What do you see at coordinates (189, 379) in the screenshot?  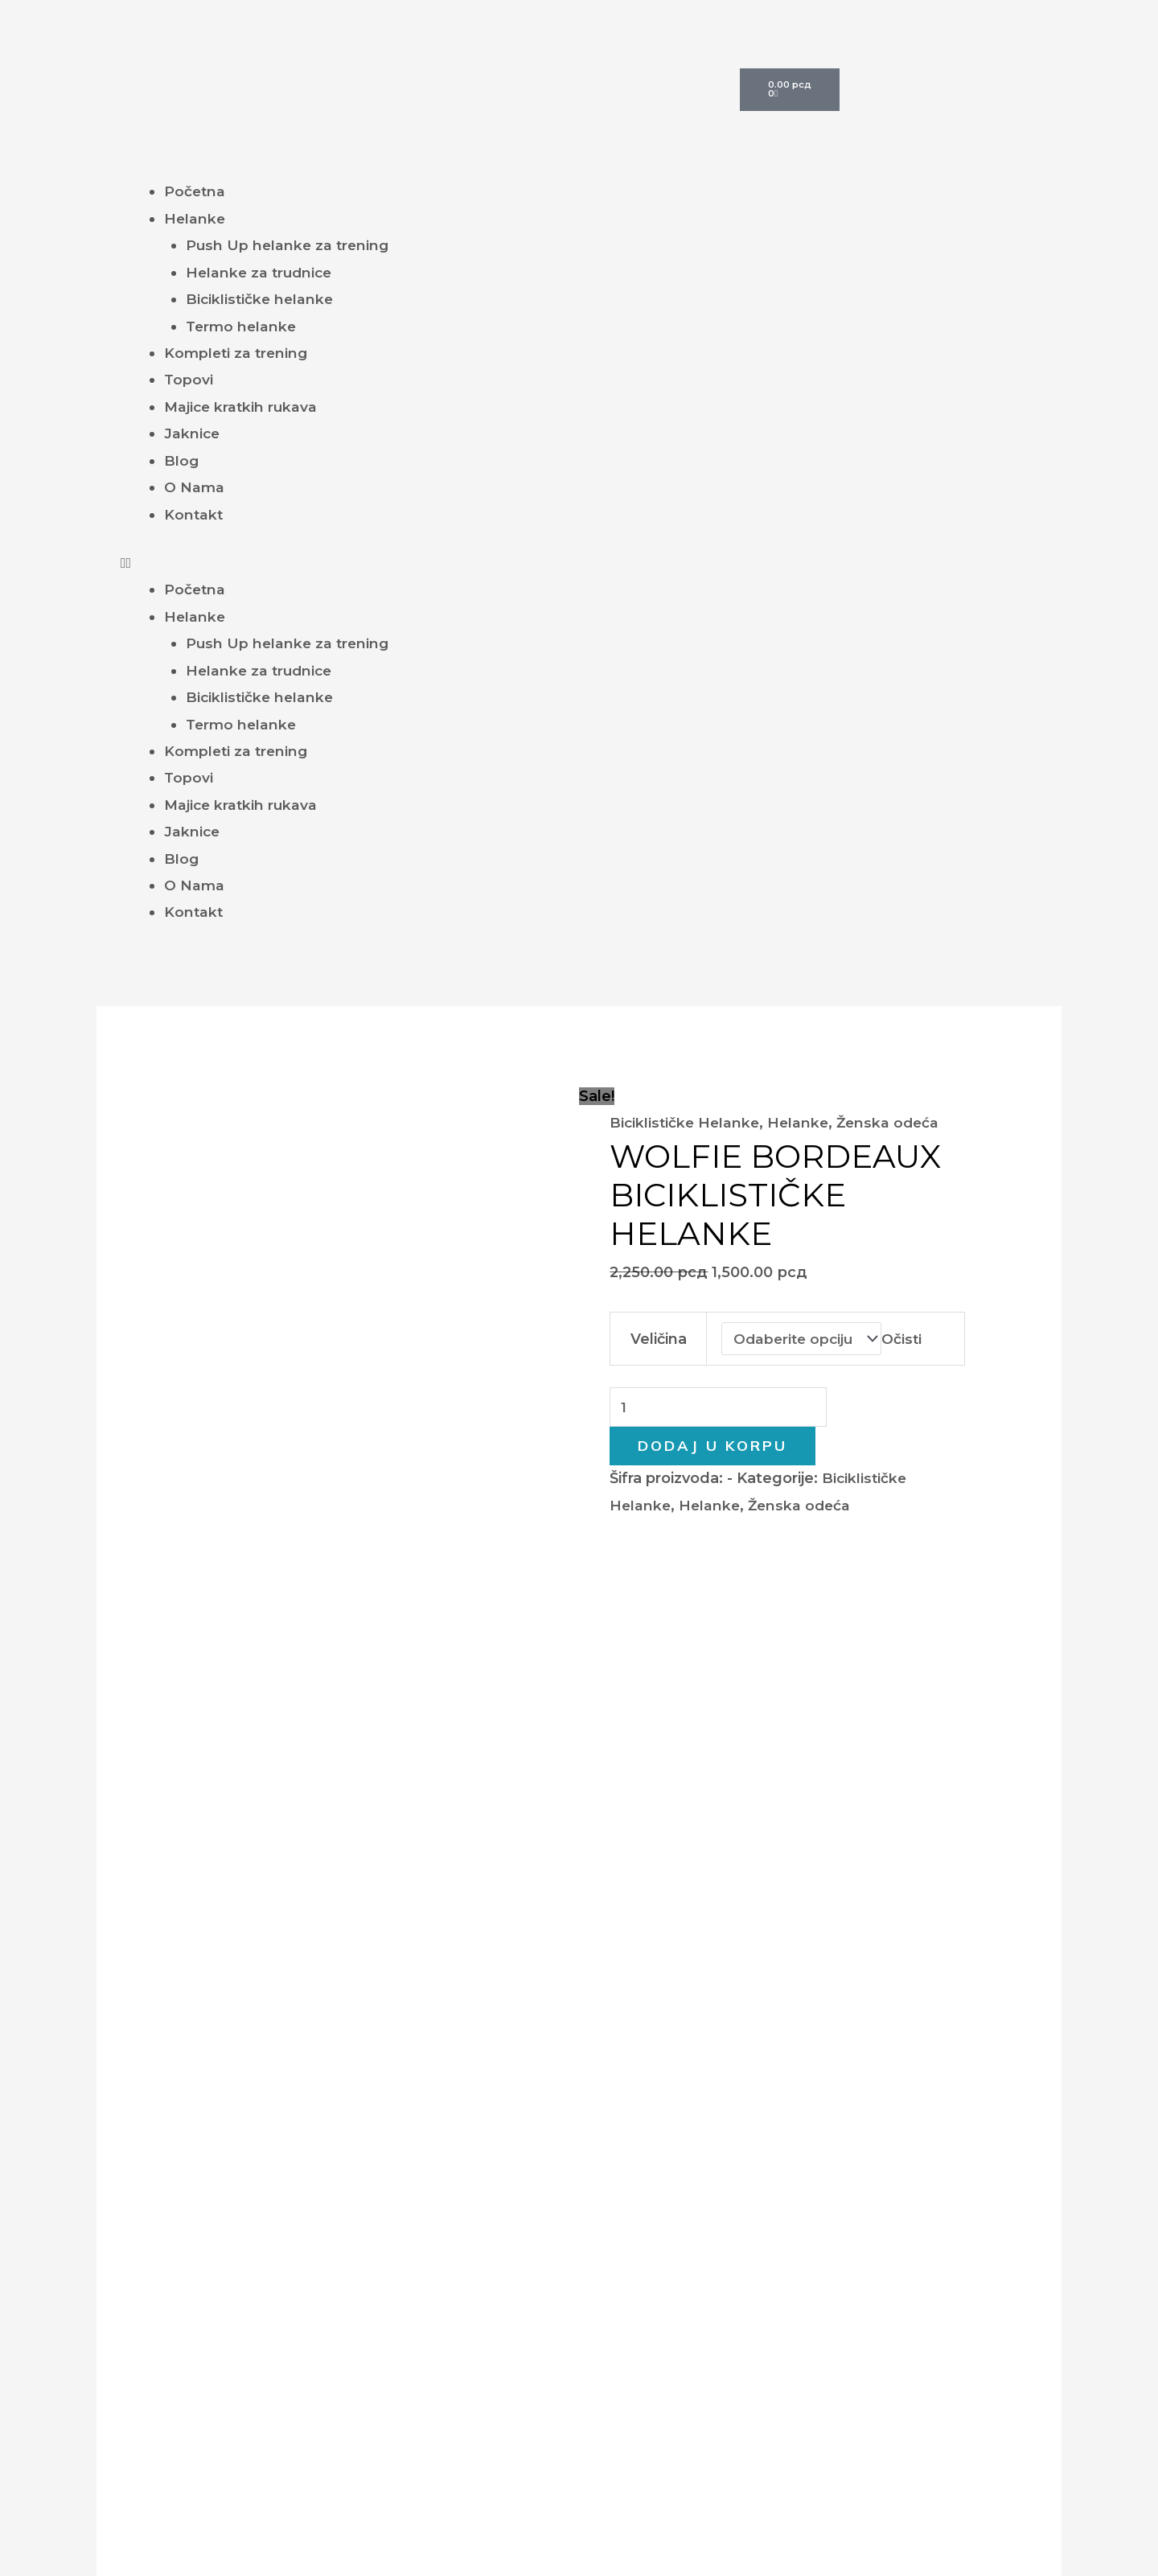 I see `Topovi` at bounding box center [189, 379].